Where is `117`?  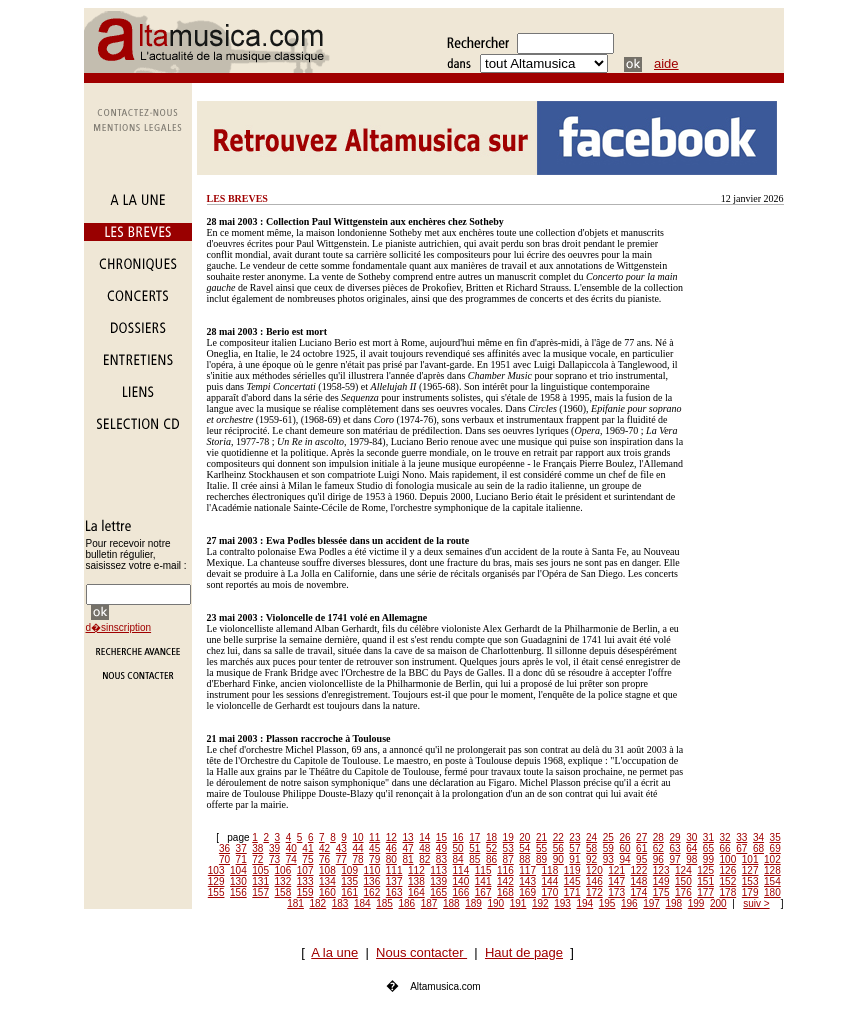 117 is located at coordinates (527, 870).